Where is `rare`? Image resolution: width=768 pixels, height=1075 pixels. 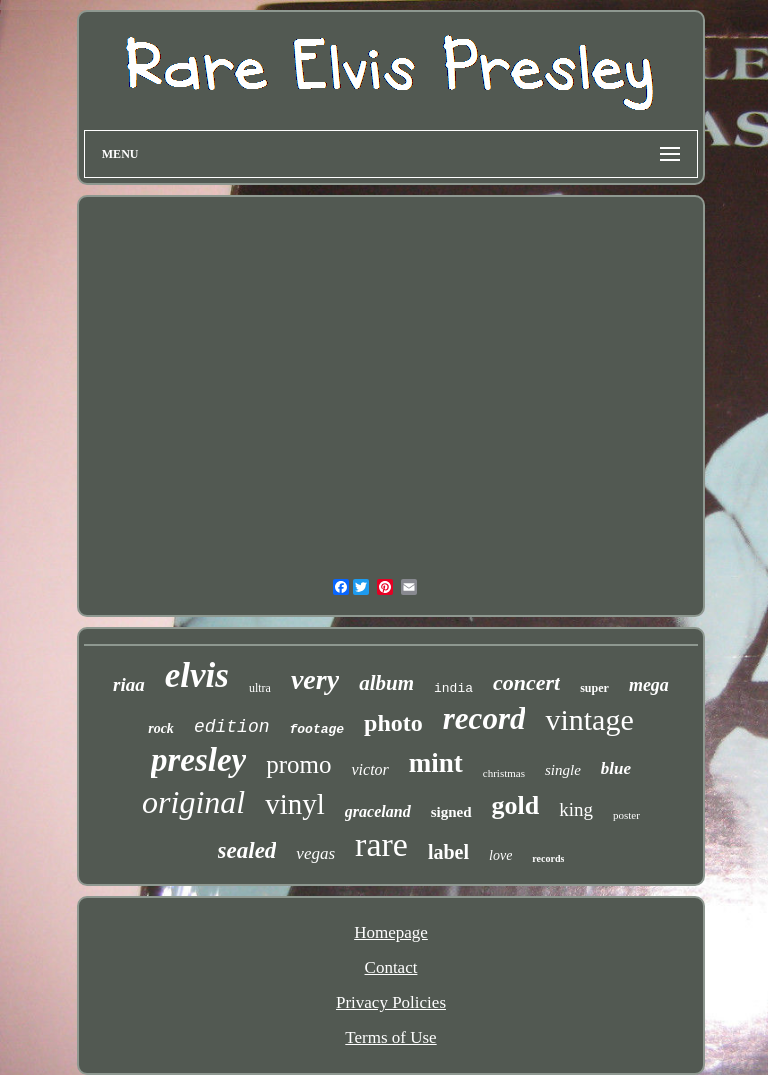 rare is located at coordinates (381, 844).